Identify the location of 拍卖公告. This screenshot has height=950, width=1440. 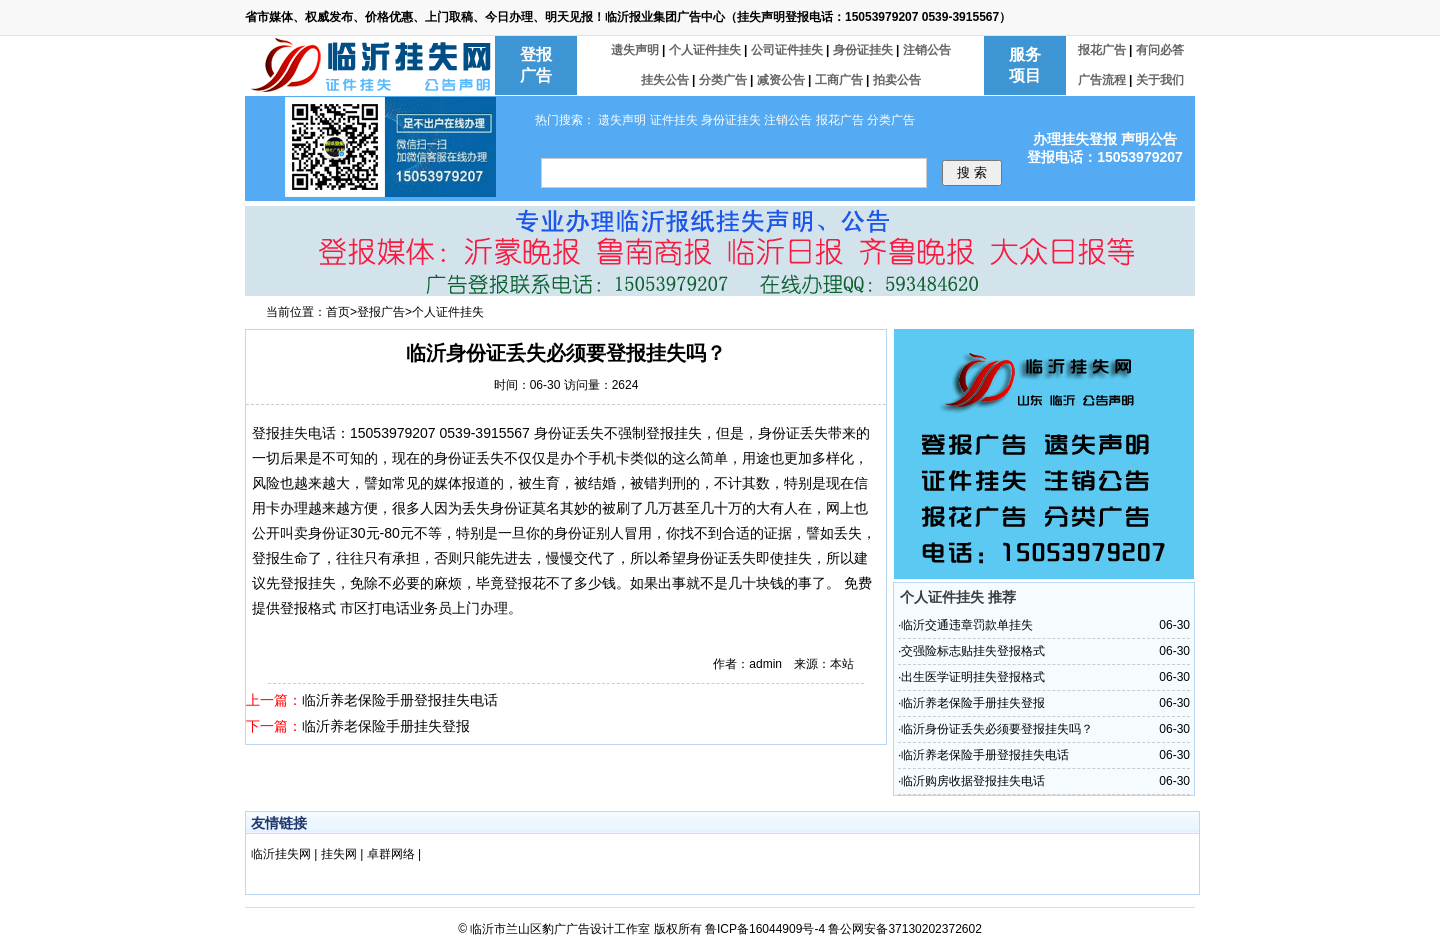
(897, 80).